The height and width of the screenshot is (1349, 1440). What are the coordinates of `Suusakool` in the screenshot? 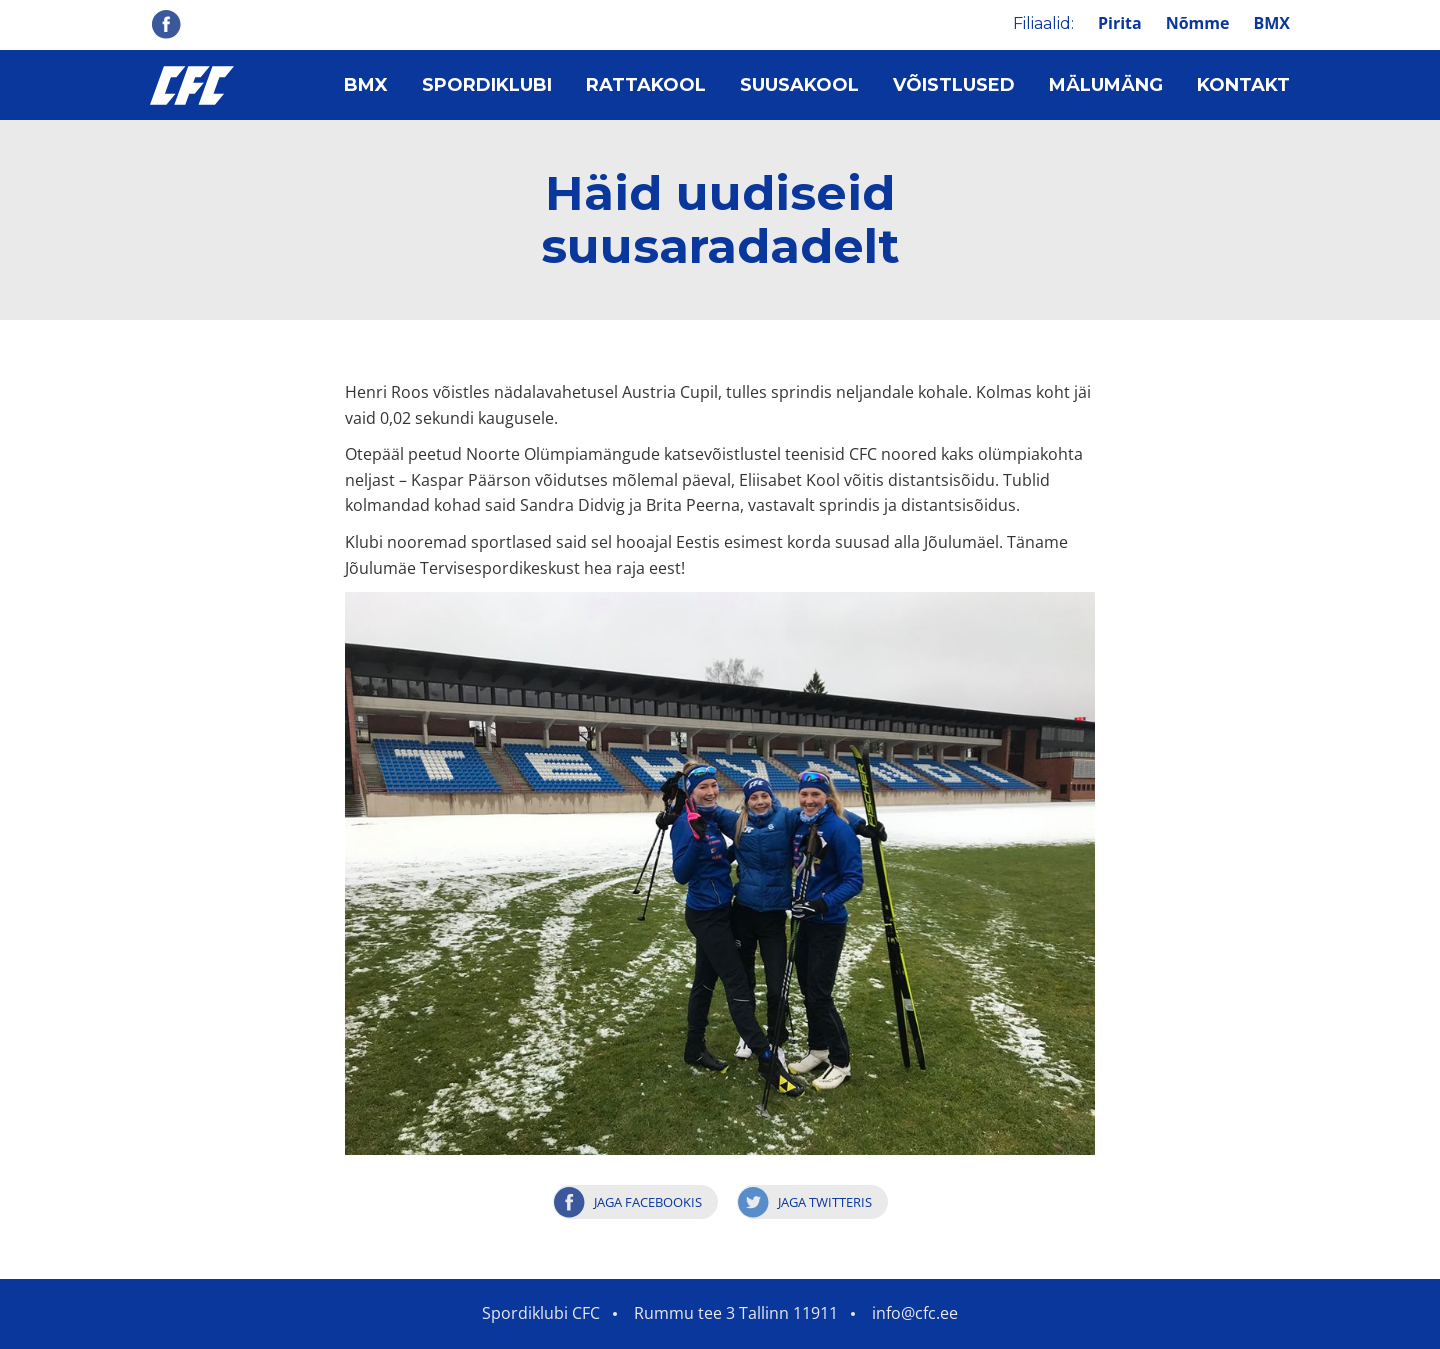 It's located at (799, 85).